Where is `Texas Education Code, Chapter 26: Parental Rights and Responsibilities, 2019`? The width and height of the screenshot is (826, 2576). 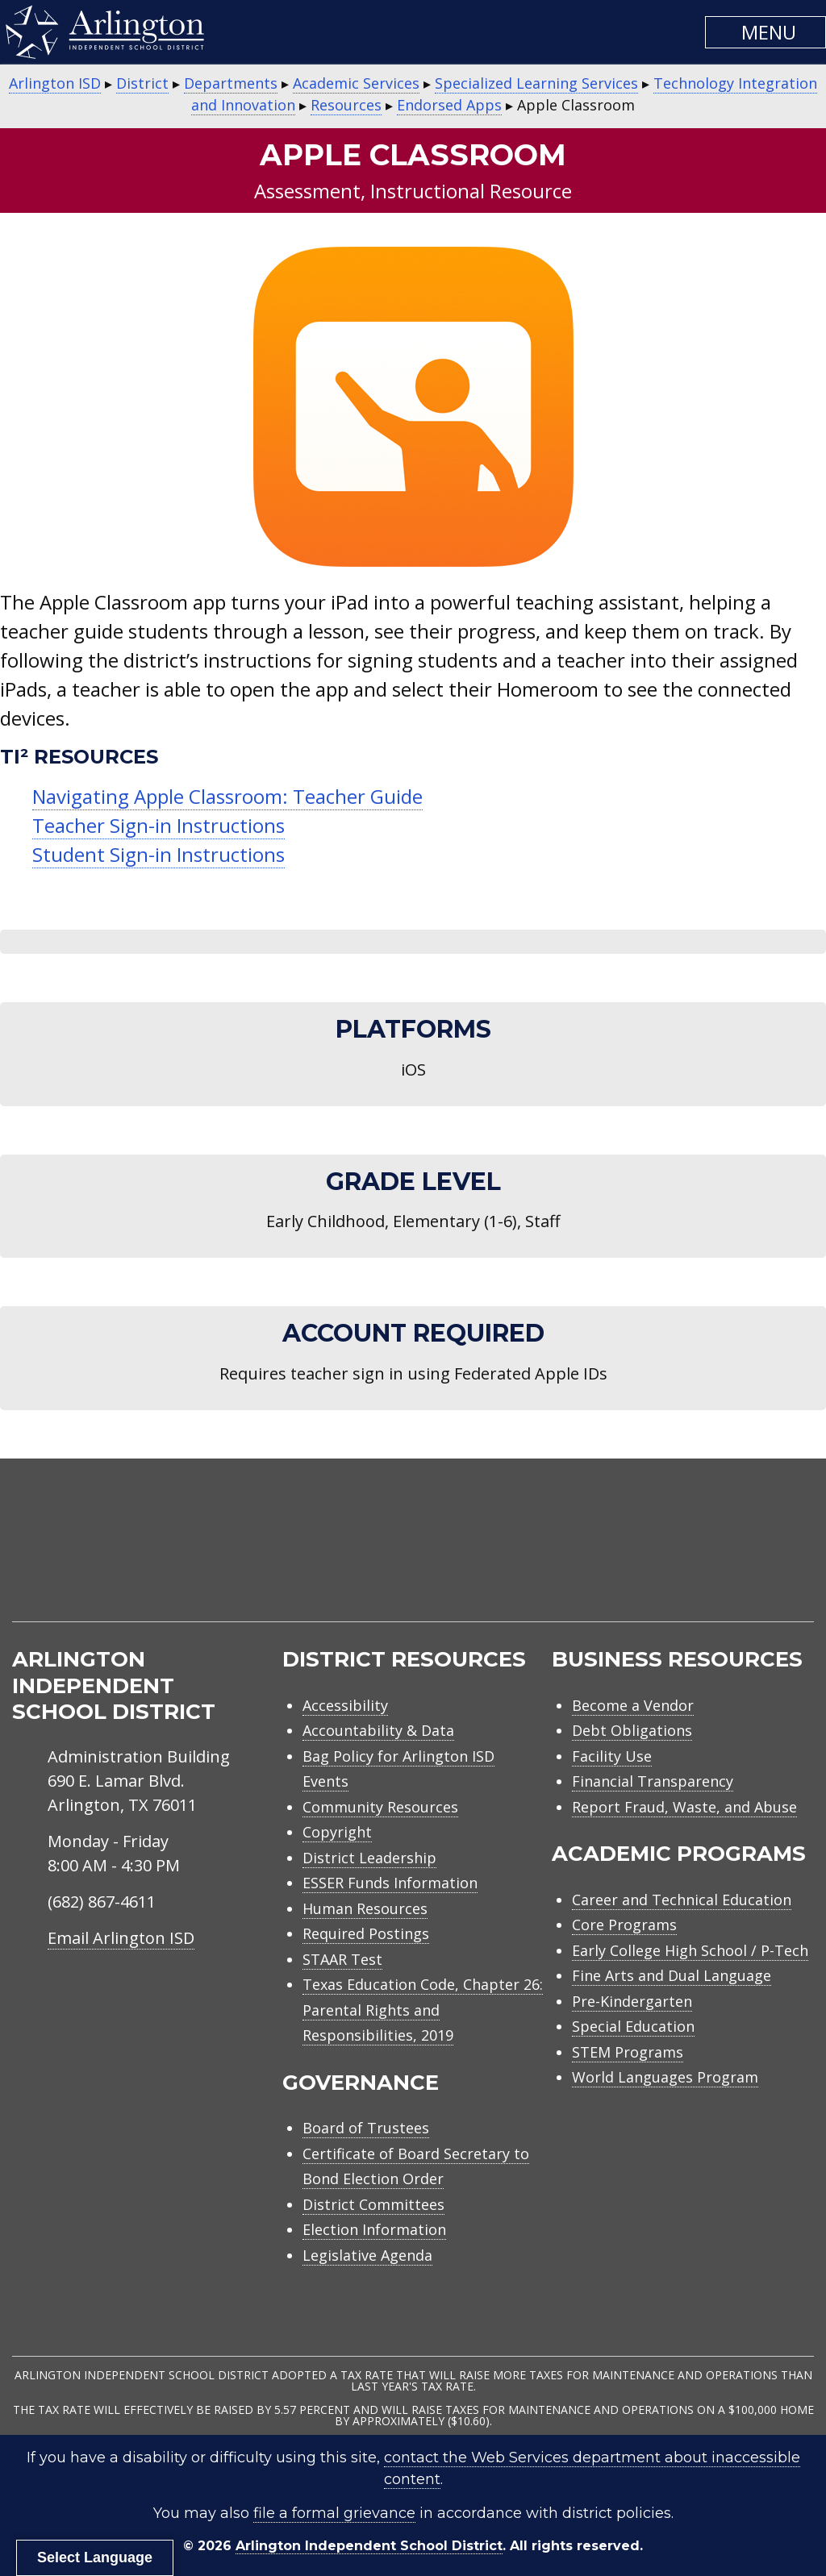
Texas Education Code, Chapter 26: Parental Rights and Responsibilities, 2019 is located at coordinates (422, 2010).